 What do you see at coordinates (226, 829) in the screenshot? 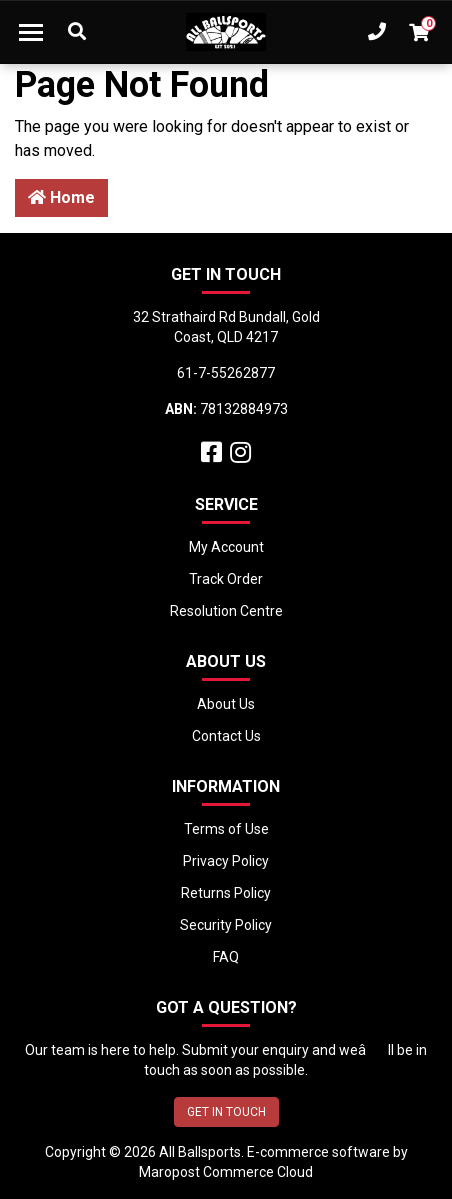
I see `Terms of Use` at bounding box center [226, 829].